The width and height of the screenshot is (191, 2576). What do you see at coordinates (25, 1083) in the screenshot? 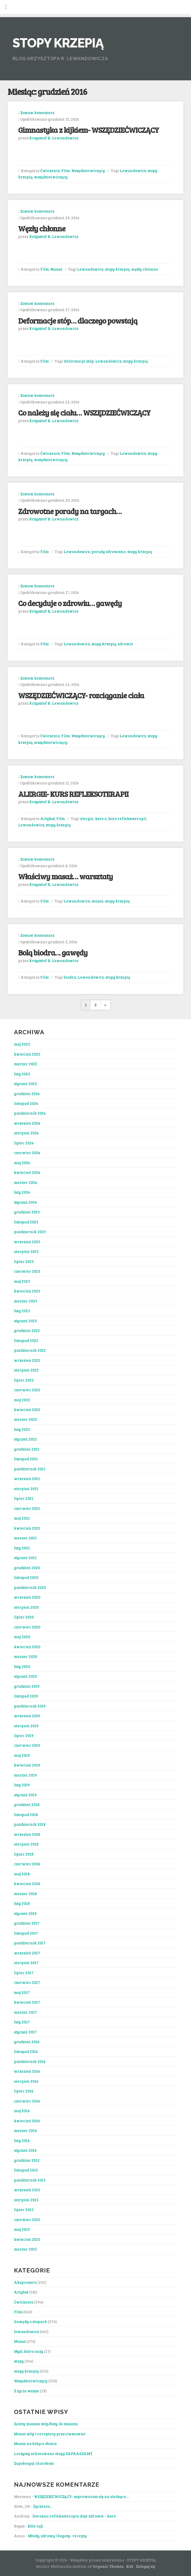
I see `styczeń 2025` at bounding box center [25, 1083].